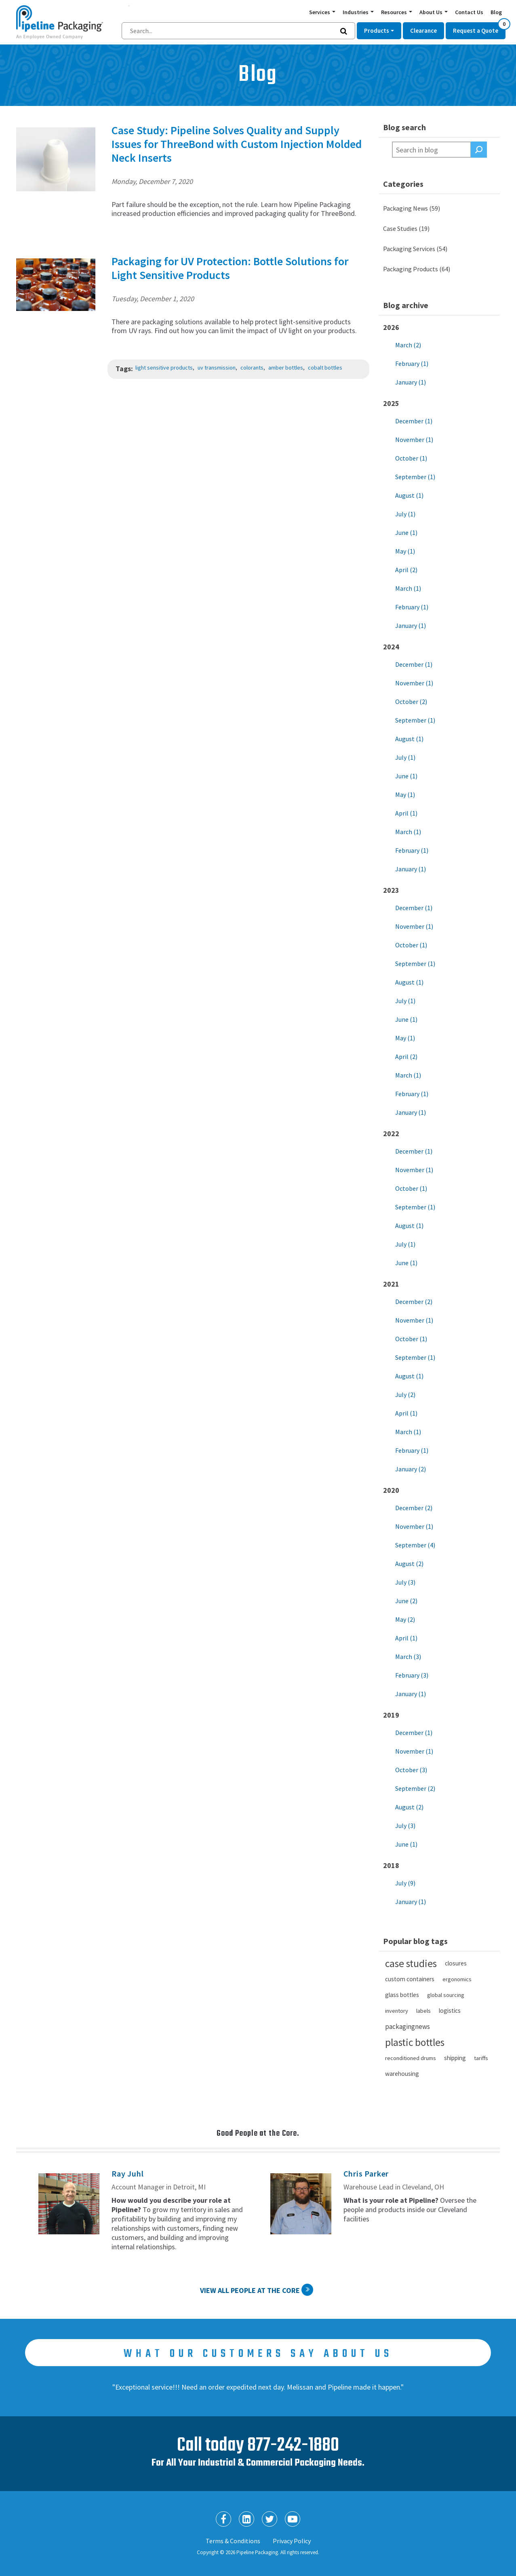 The height and width of the screenshot is (2576, 516). I want to click on uv transmission, so click(217, 367).